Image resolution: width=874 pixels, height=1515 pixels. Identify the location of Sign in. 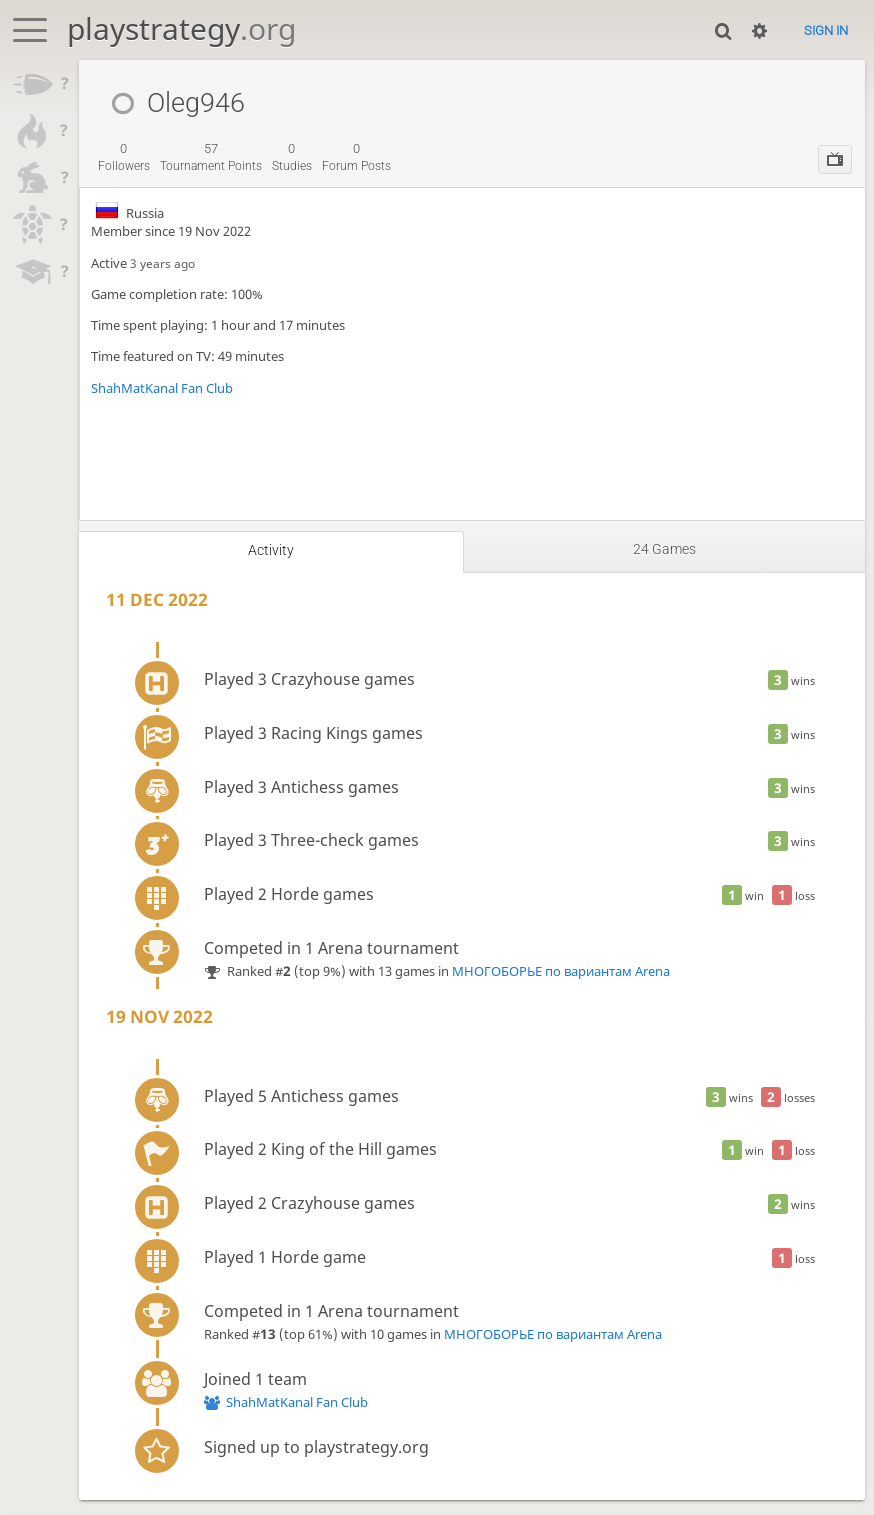
(826, 30).